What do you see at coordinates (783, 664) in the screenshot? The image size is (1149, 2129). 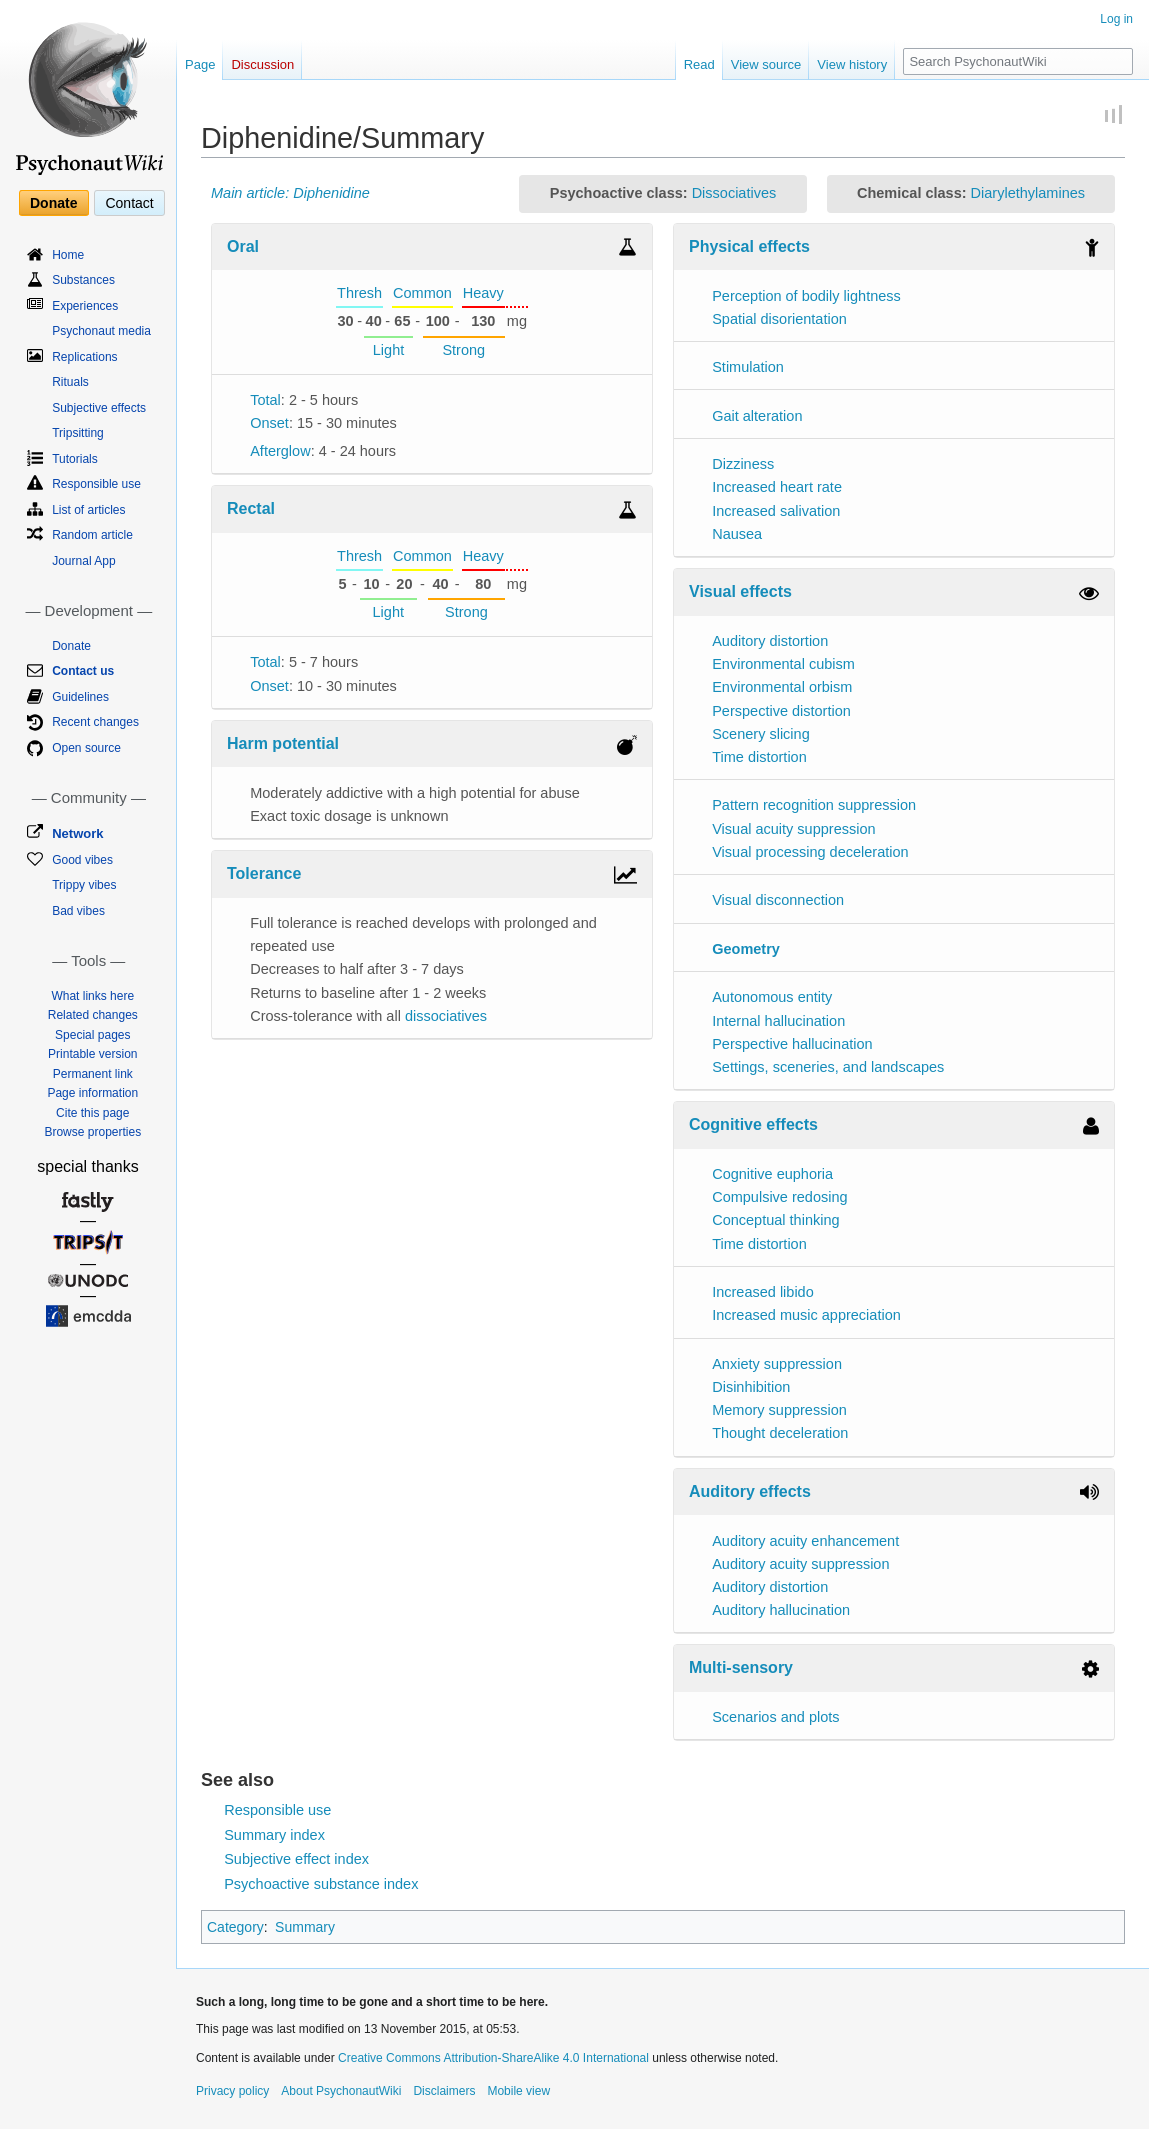 I see `Environmental cubism` at bounding box center [783, 664].